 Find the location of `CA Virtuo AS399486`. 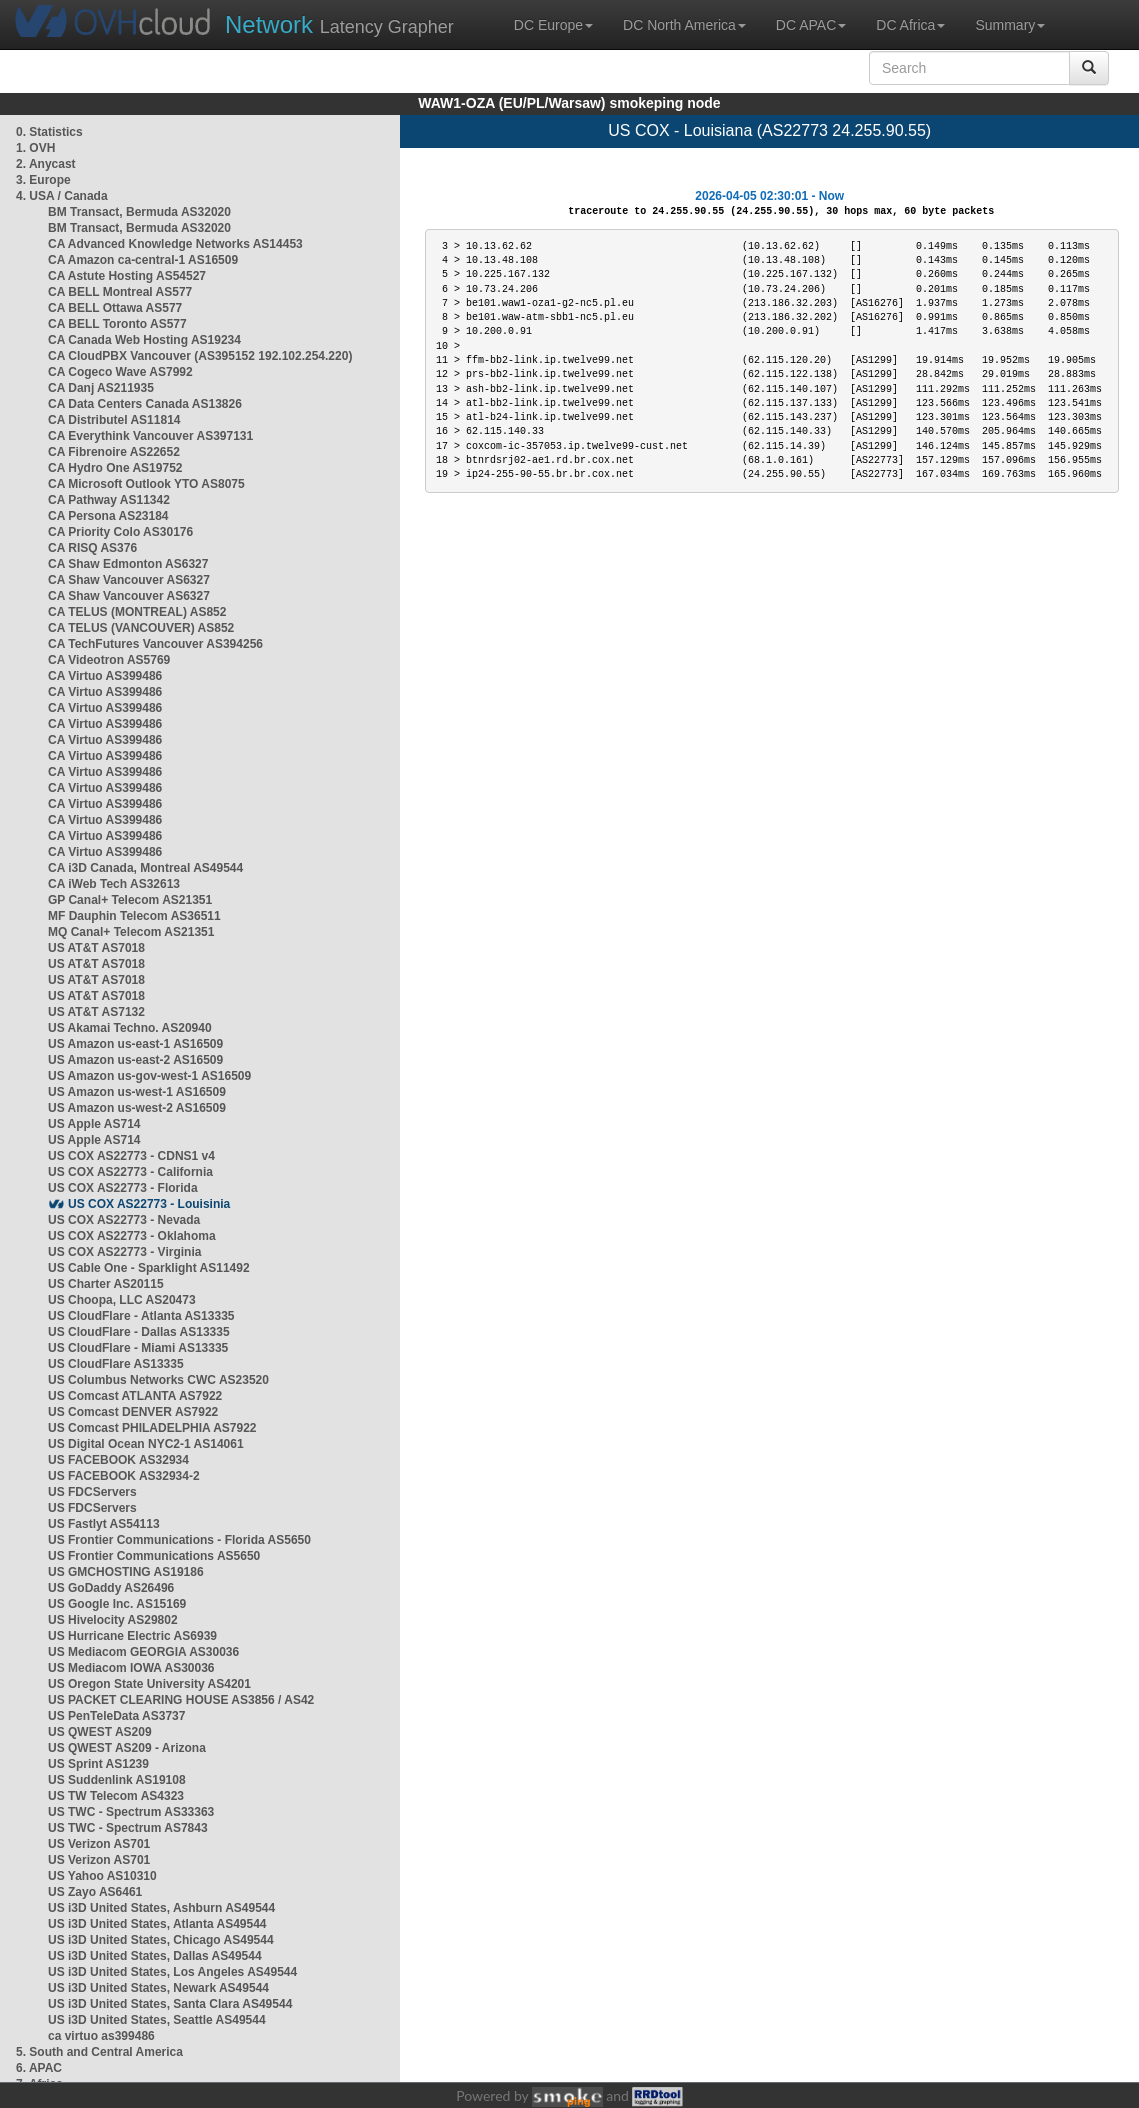

CA Virtuo AS399486 is located at coordinates (105, 676).